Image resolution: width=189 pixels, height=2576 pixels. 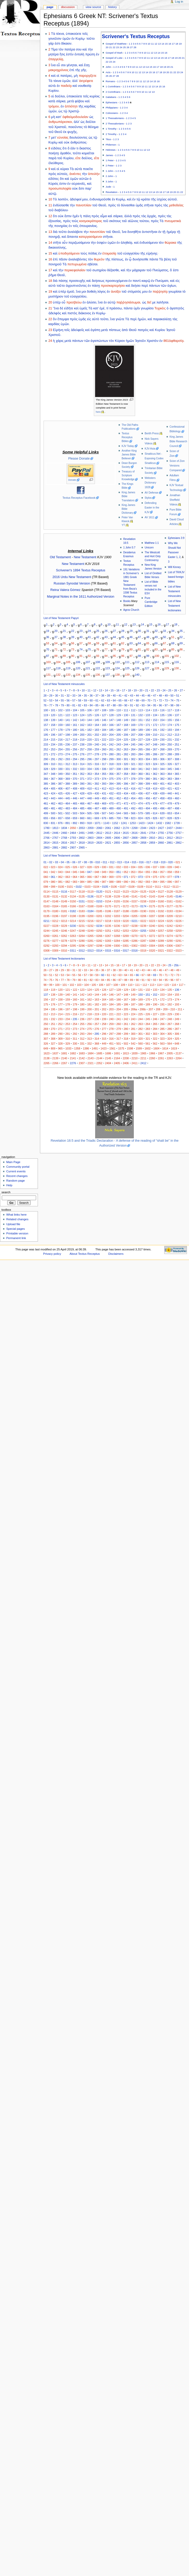 What do you see at coordinates (89, 649) in the screenshot?
I see `75` at bounding box center [89, 649].